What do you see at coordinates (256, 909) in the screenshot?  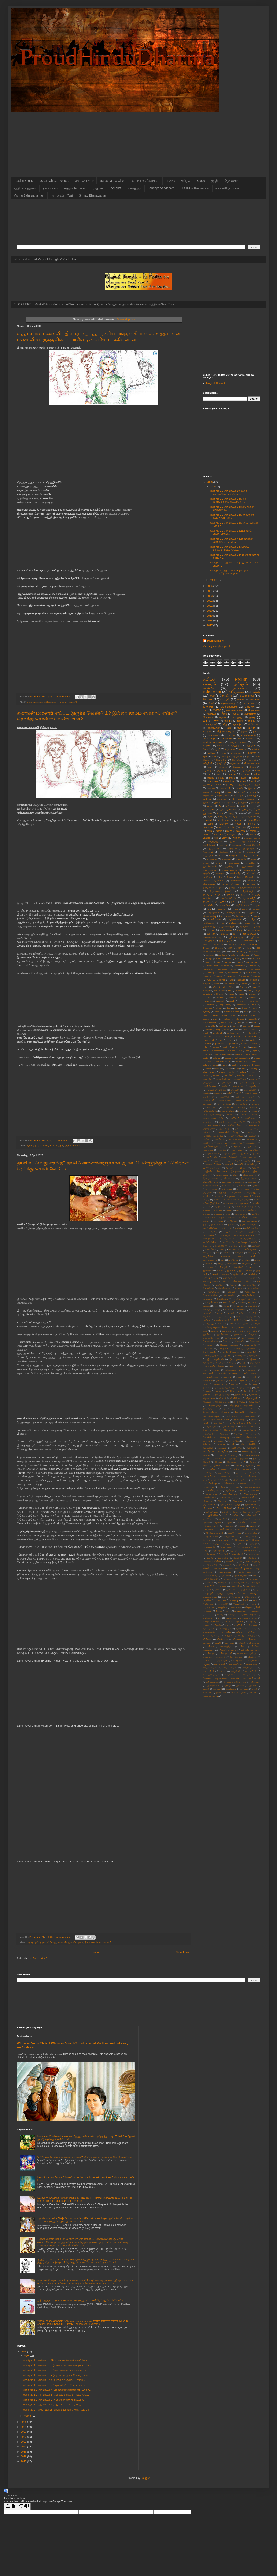 I see `பார்கவ` at bounding box center [256, 909].